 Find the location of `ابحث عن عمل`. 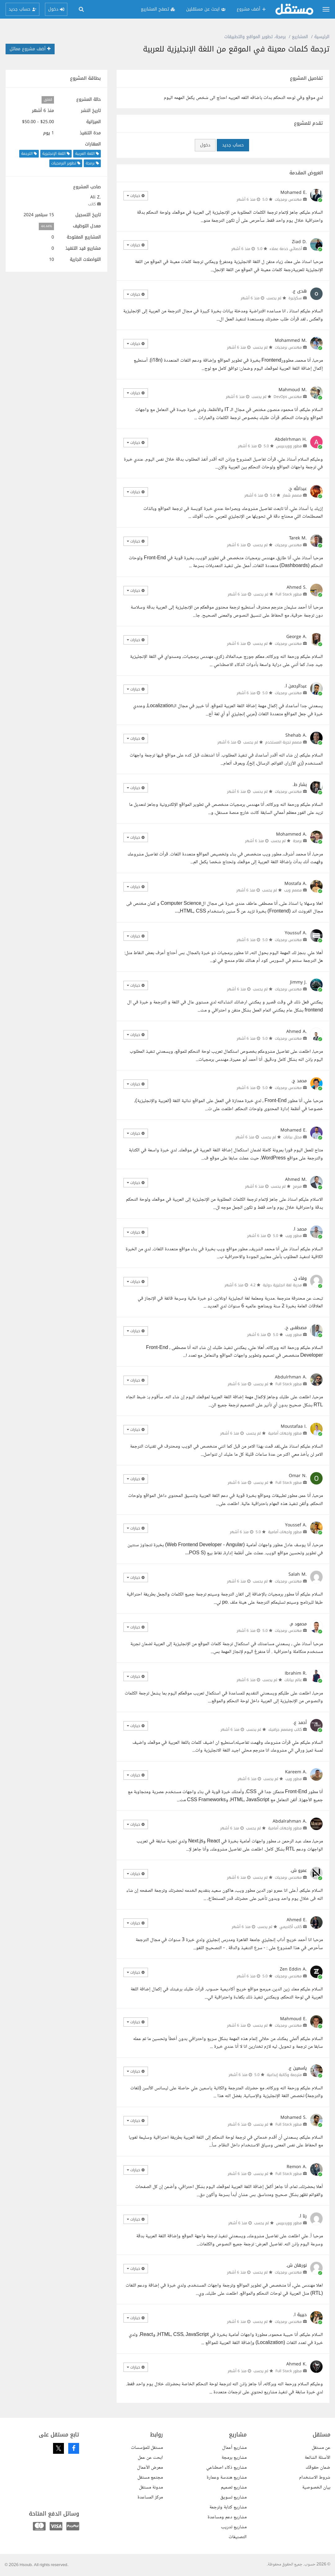

ابحث عن عمل is located at coordinates (150, 2457).